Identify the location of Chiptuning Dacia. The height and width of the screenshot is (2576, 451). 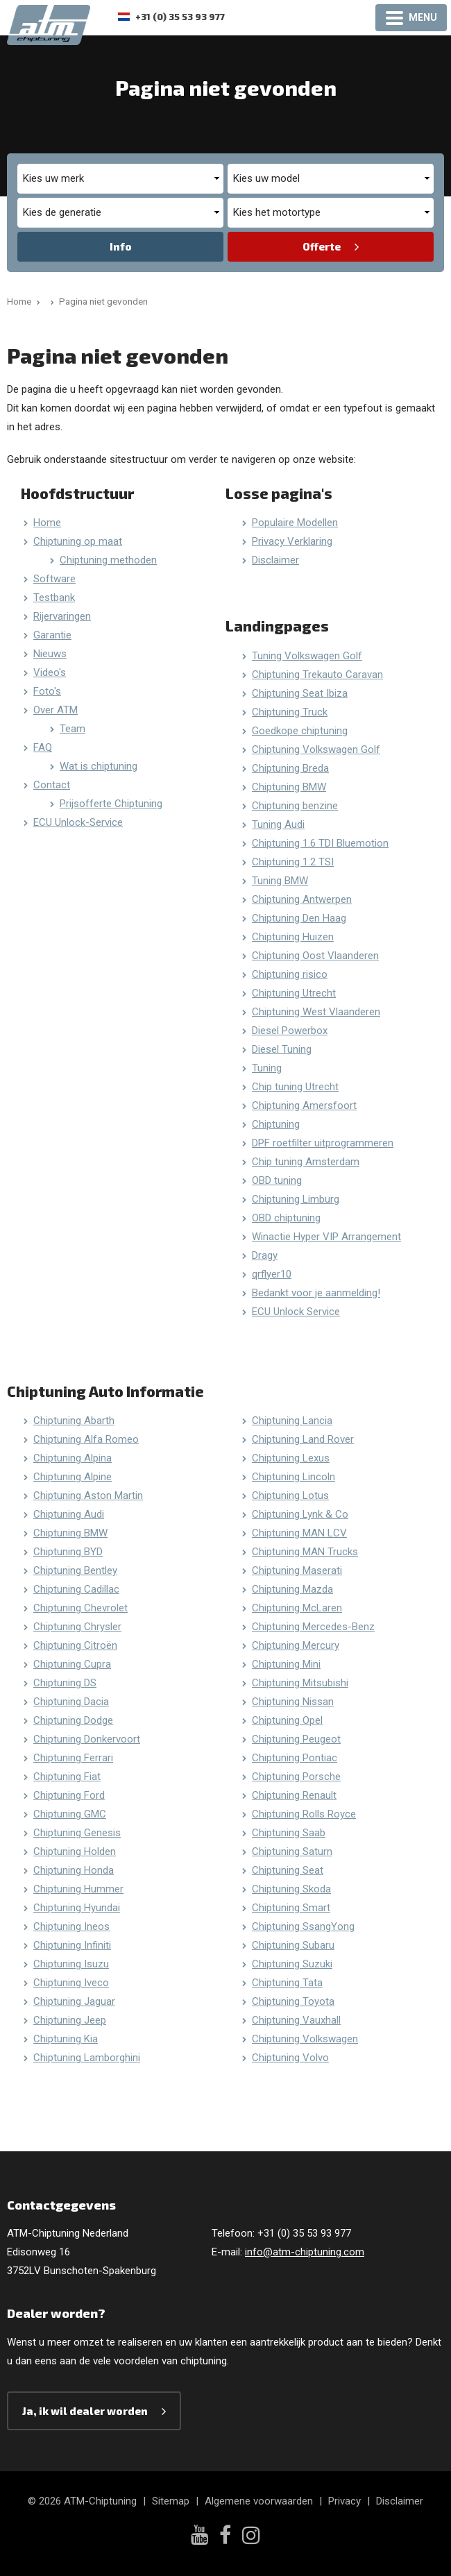
(71, 1701).